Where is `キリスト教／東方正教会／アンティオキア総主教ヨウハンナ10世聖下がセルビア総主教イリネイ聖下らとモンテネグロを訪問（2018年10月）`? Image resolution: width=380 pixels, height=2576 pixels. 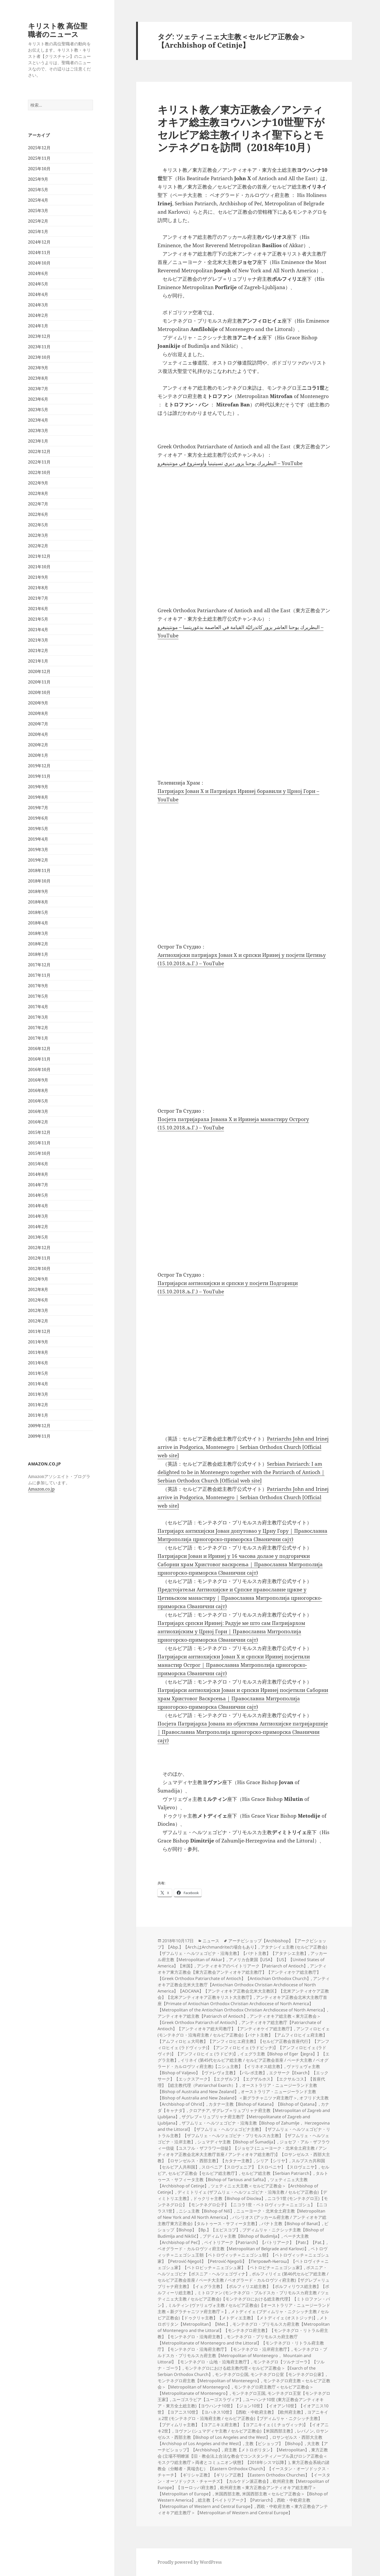 キリスト教／東方正教会／アンティオキア総主教ヨウハンナ10世聖下がセルビア総主教イリネイ聖下らとモンテネグロを訪問（2018年10月） is located at coordinates (241, 128).